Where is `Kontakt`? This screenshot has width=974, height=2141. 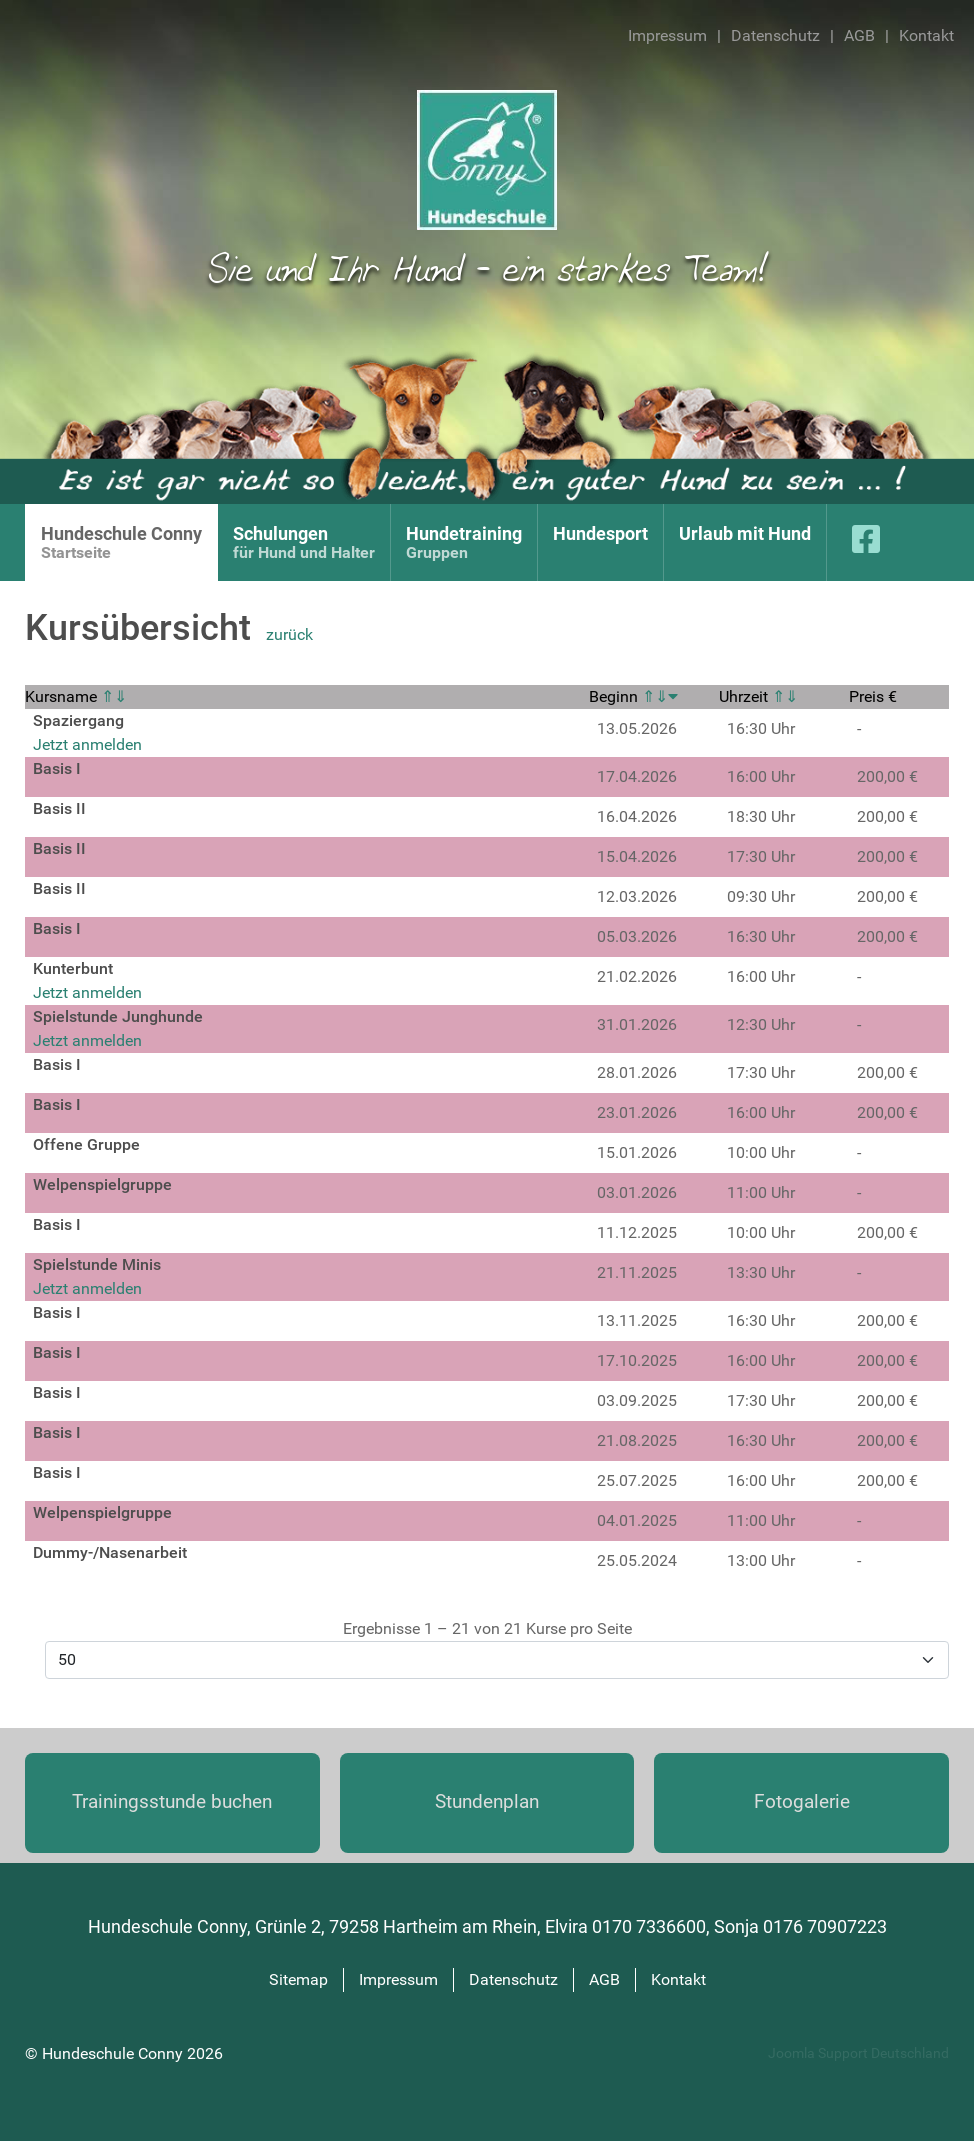
Kontakt is located at coordinates (926, 35).